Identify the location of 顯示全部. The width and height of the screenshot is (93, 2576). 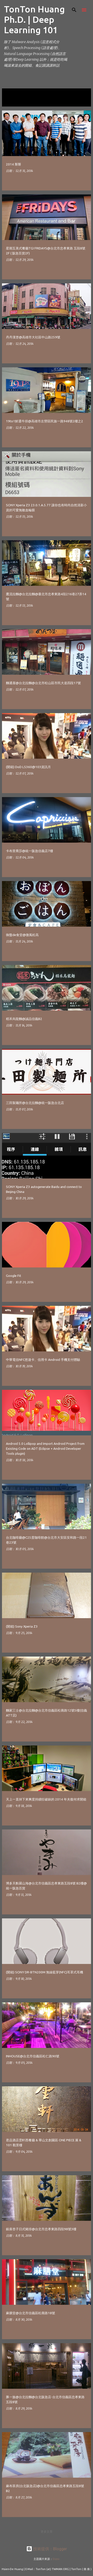
(12, 101).